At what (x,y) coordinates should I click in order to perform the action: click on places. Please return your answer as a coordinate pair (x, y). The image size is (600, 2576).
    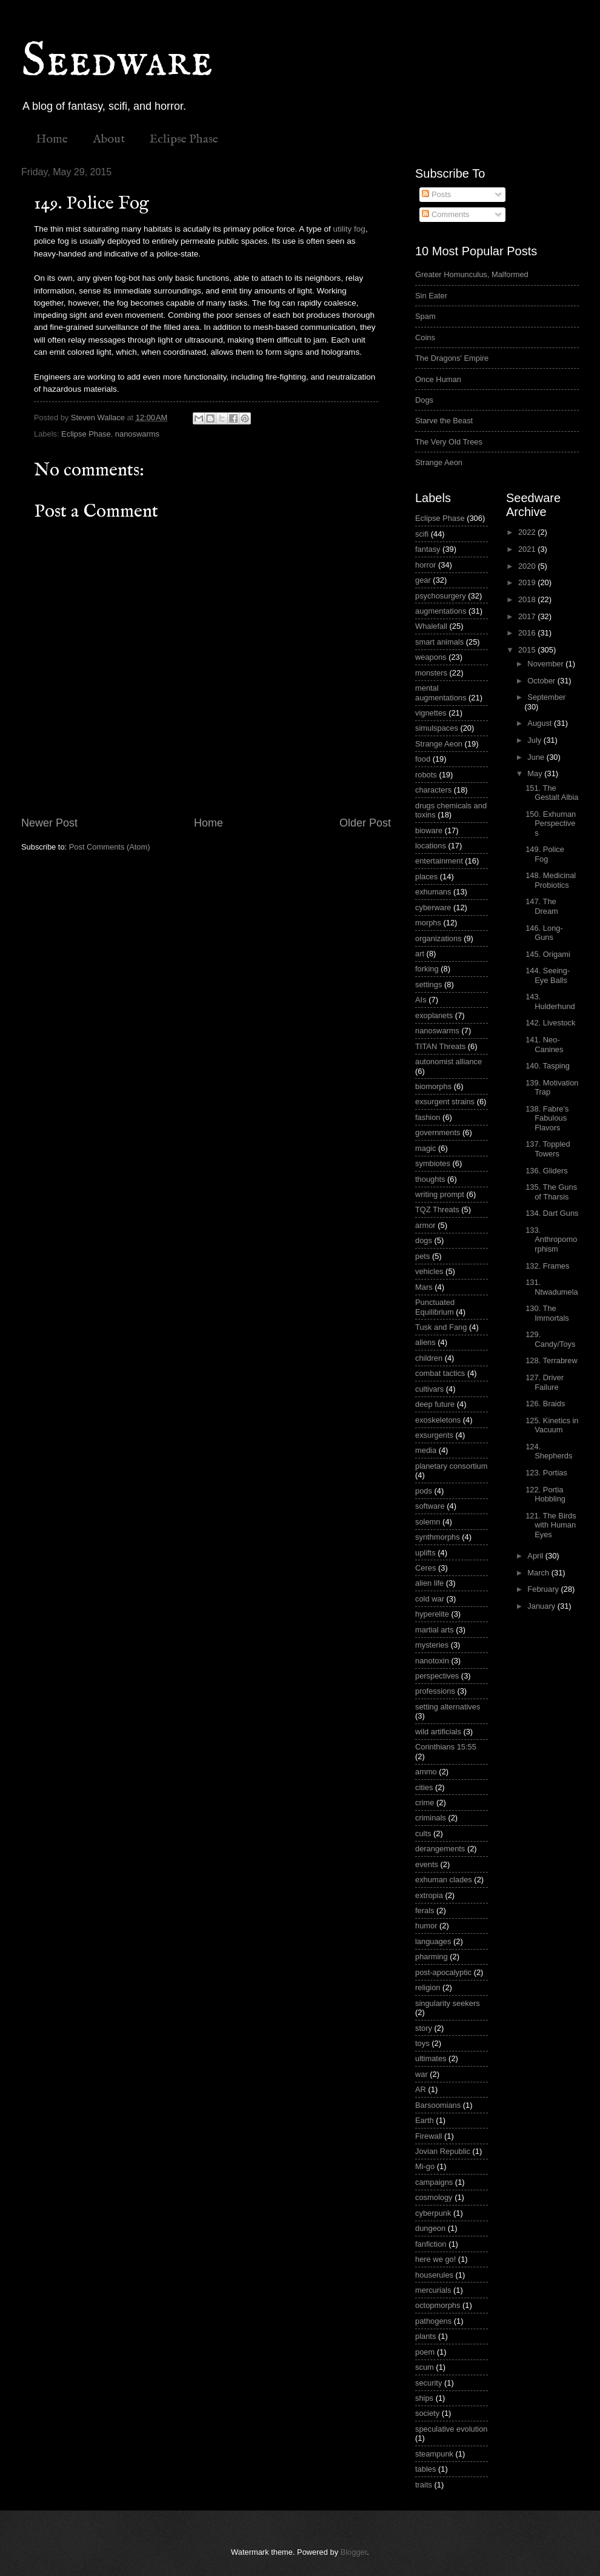
    Looking at the image, I should click on (426, 876).